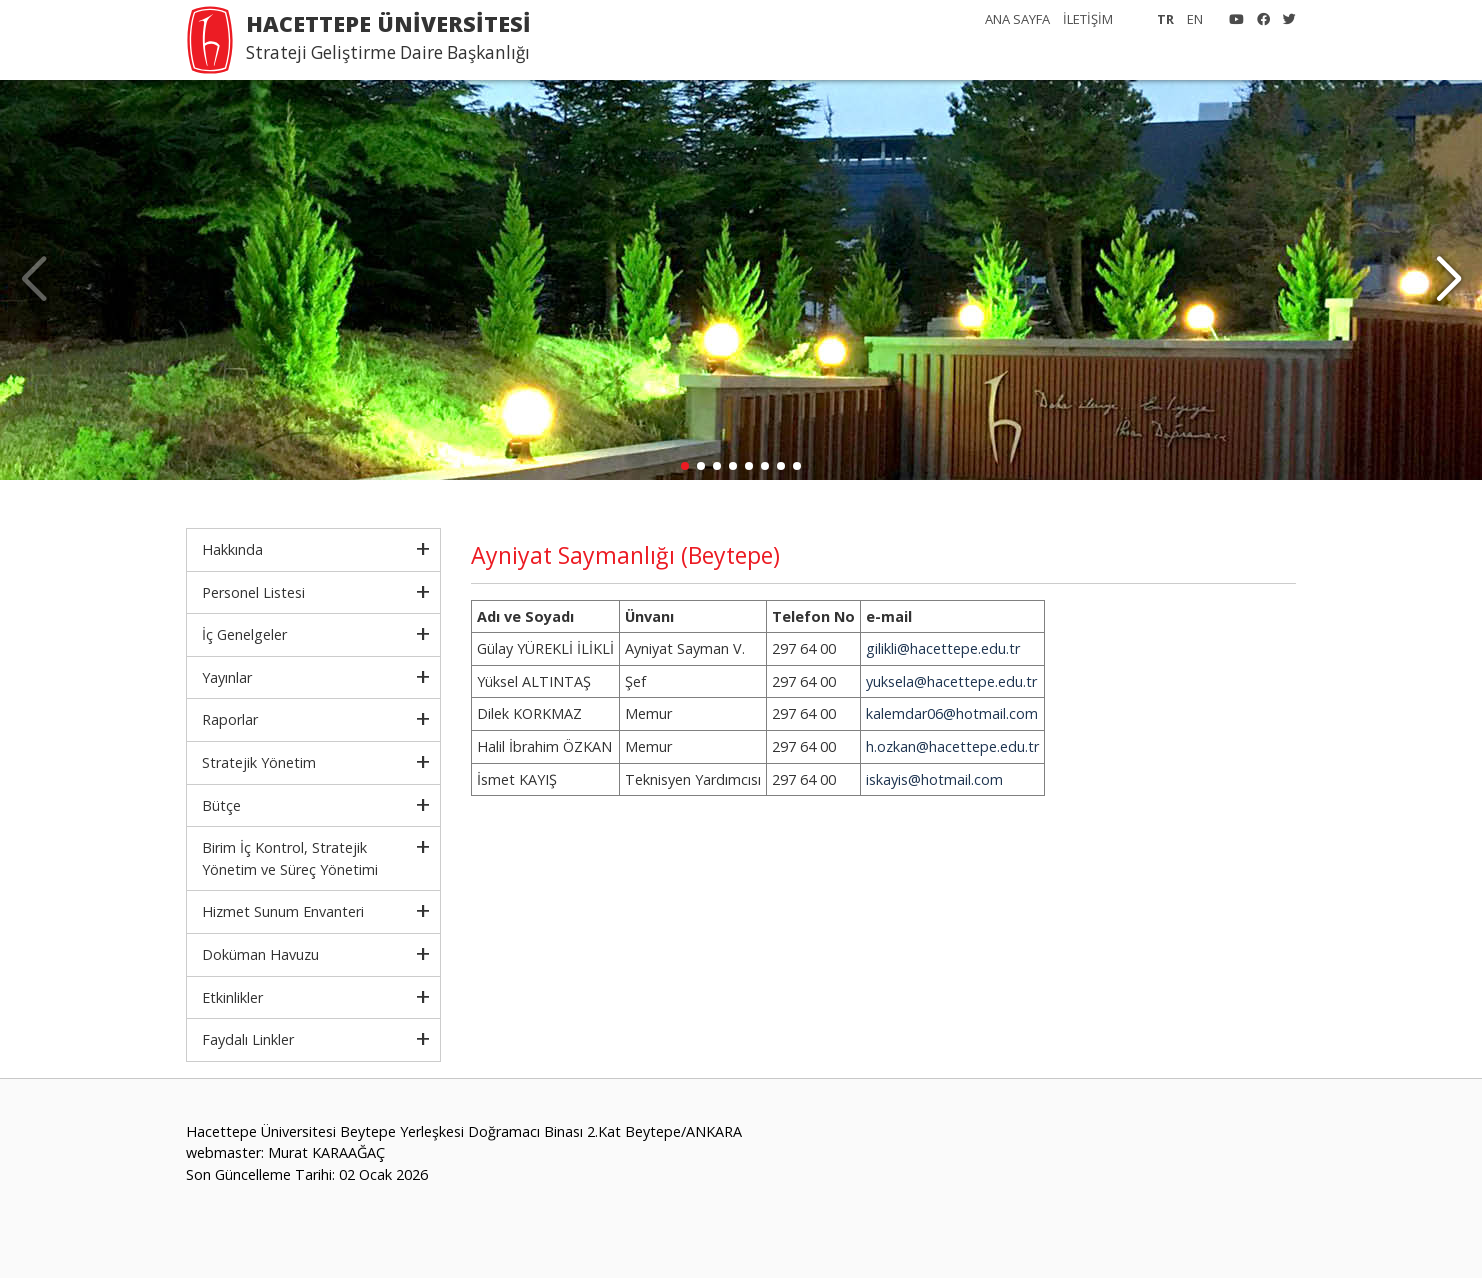  Describe the element at coordinates (943, 648) in the screenshot. I see `gilikli@hacettepe.edu.tr` at that location.